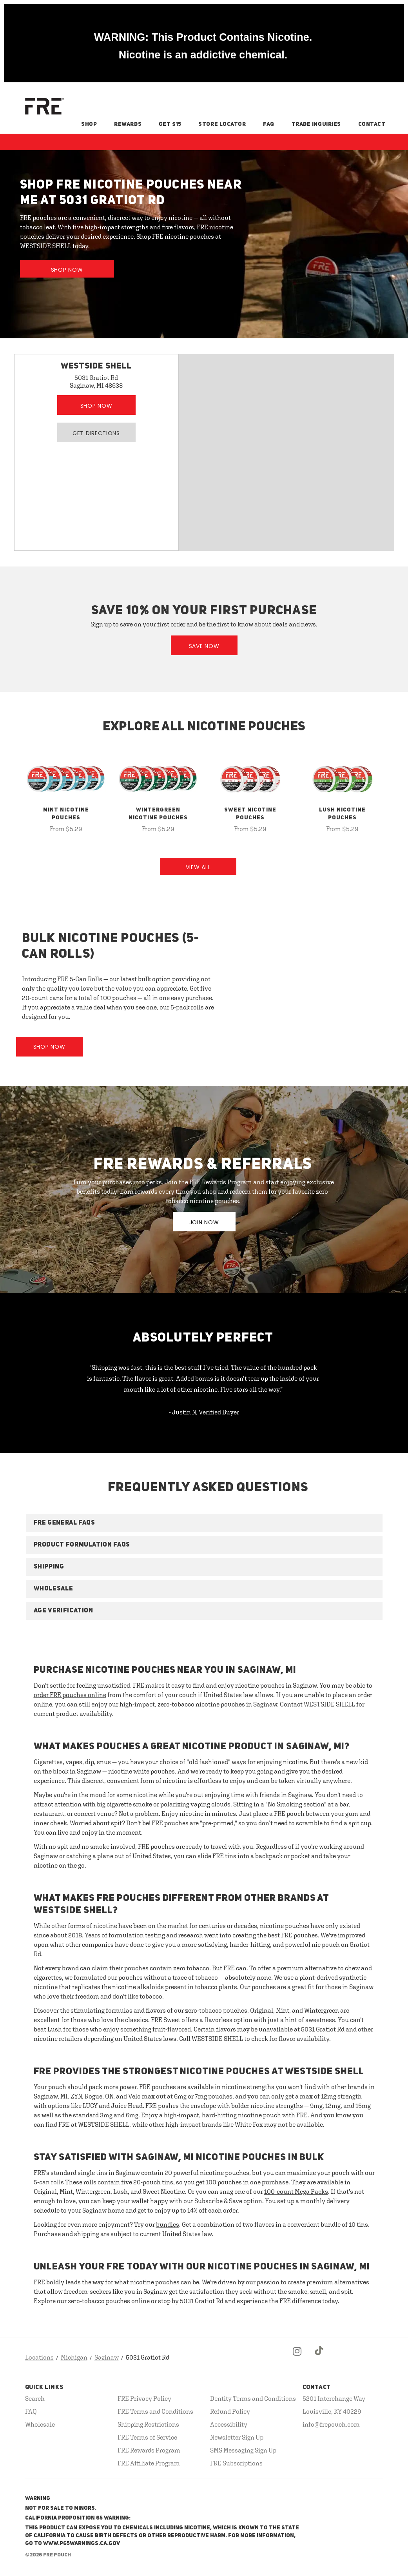 The image size is (408, 2576). What do you see at coordinates (147, 2437) in the screenshot?
I see `FRE Terms of Service` at bounding box center [147, 2437].